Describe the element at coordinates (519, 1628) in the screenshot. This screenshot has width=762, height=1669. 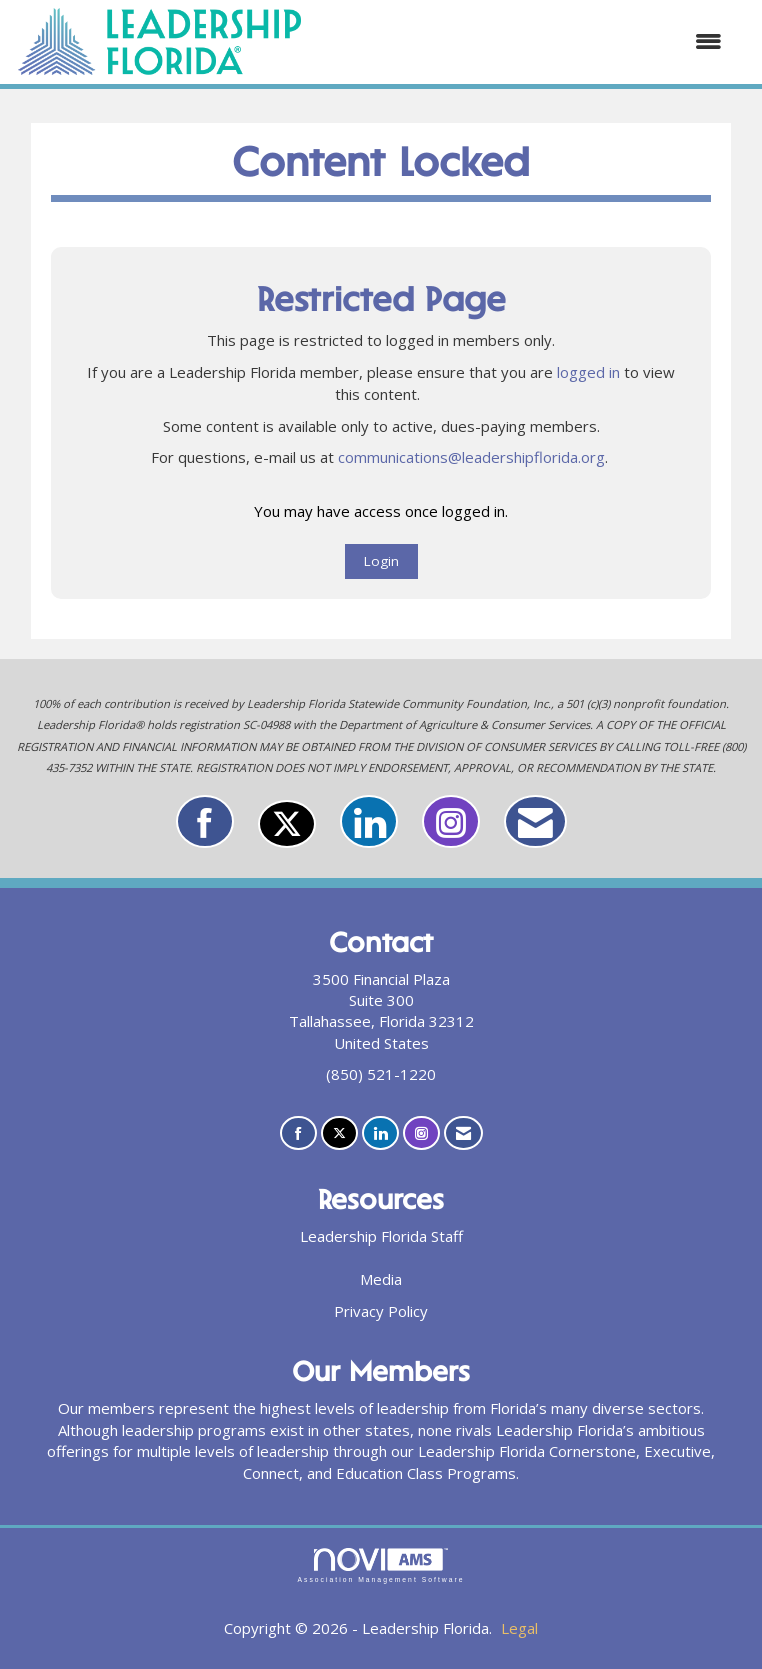
I see `Legal` at that location.